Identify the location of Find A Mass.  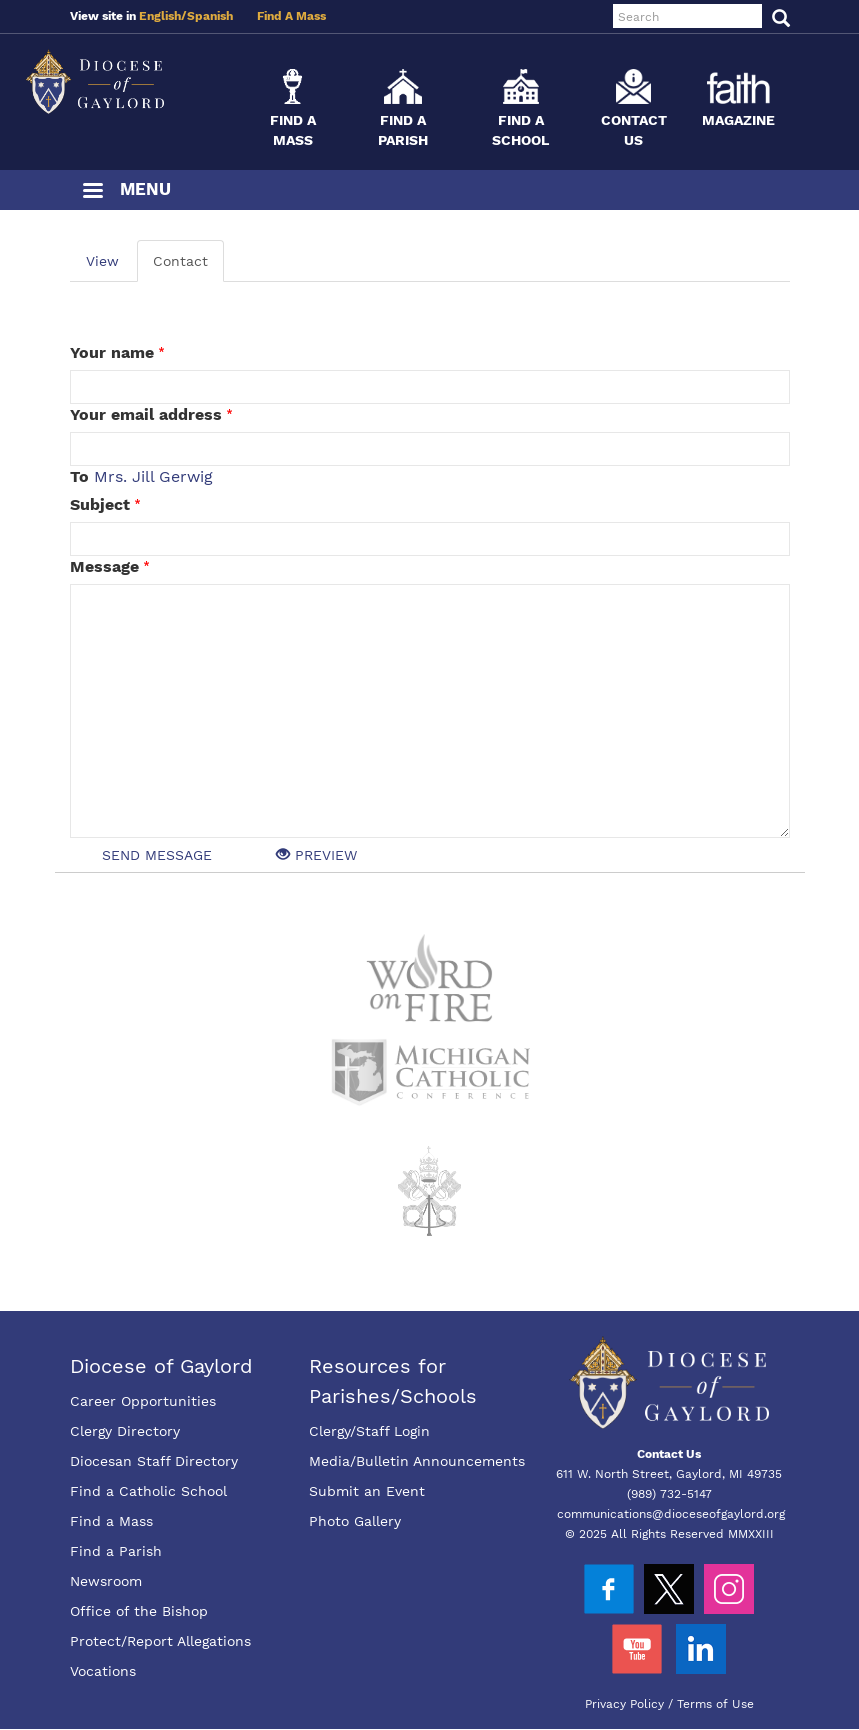
(291, 16).